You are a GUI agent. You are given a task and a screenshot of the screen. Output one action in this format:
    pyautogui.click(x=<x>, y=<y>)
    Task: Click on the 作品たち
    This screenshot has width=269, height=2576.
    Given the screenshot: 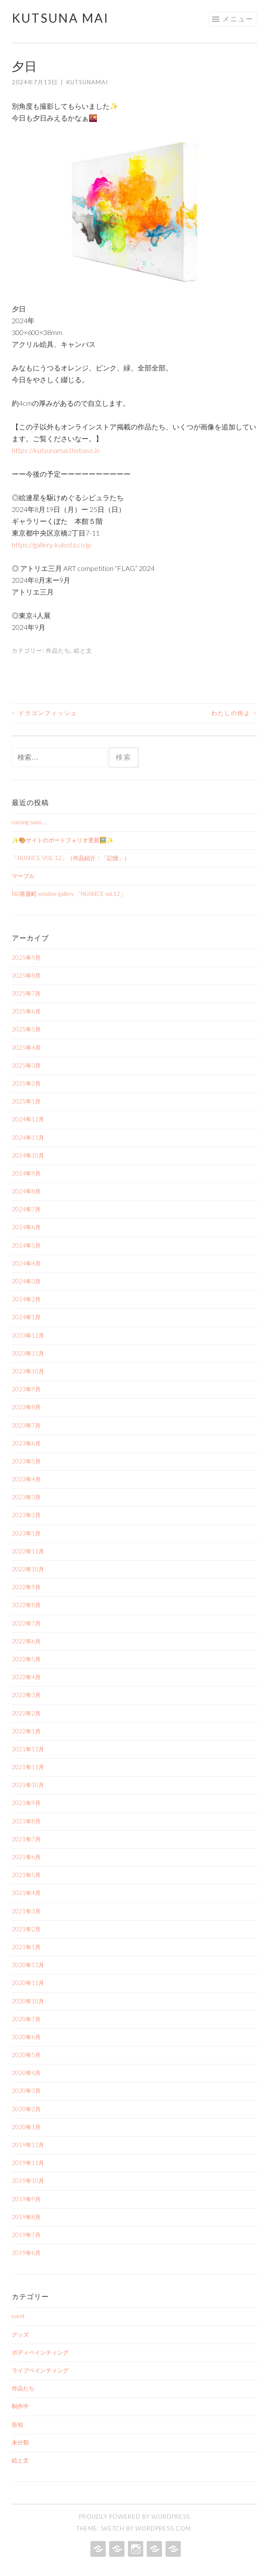 What is the action you would take?
    pyautogui.click(x=58, y=650)
    